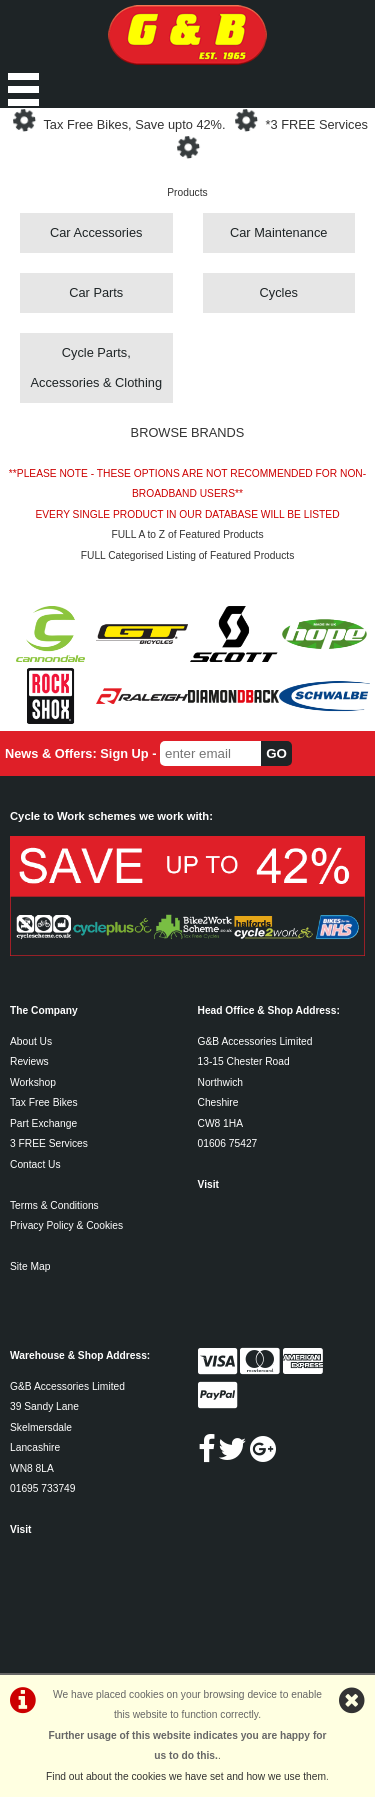 The width and height of the screenshot is (375, 1797). What do you see at coordinates (96, 232) in the screenshot?
I see `Car Accessories` at bounding box center [96, 232].